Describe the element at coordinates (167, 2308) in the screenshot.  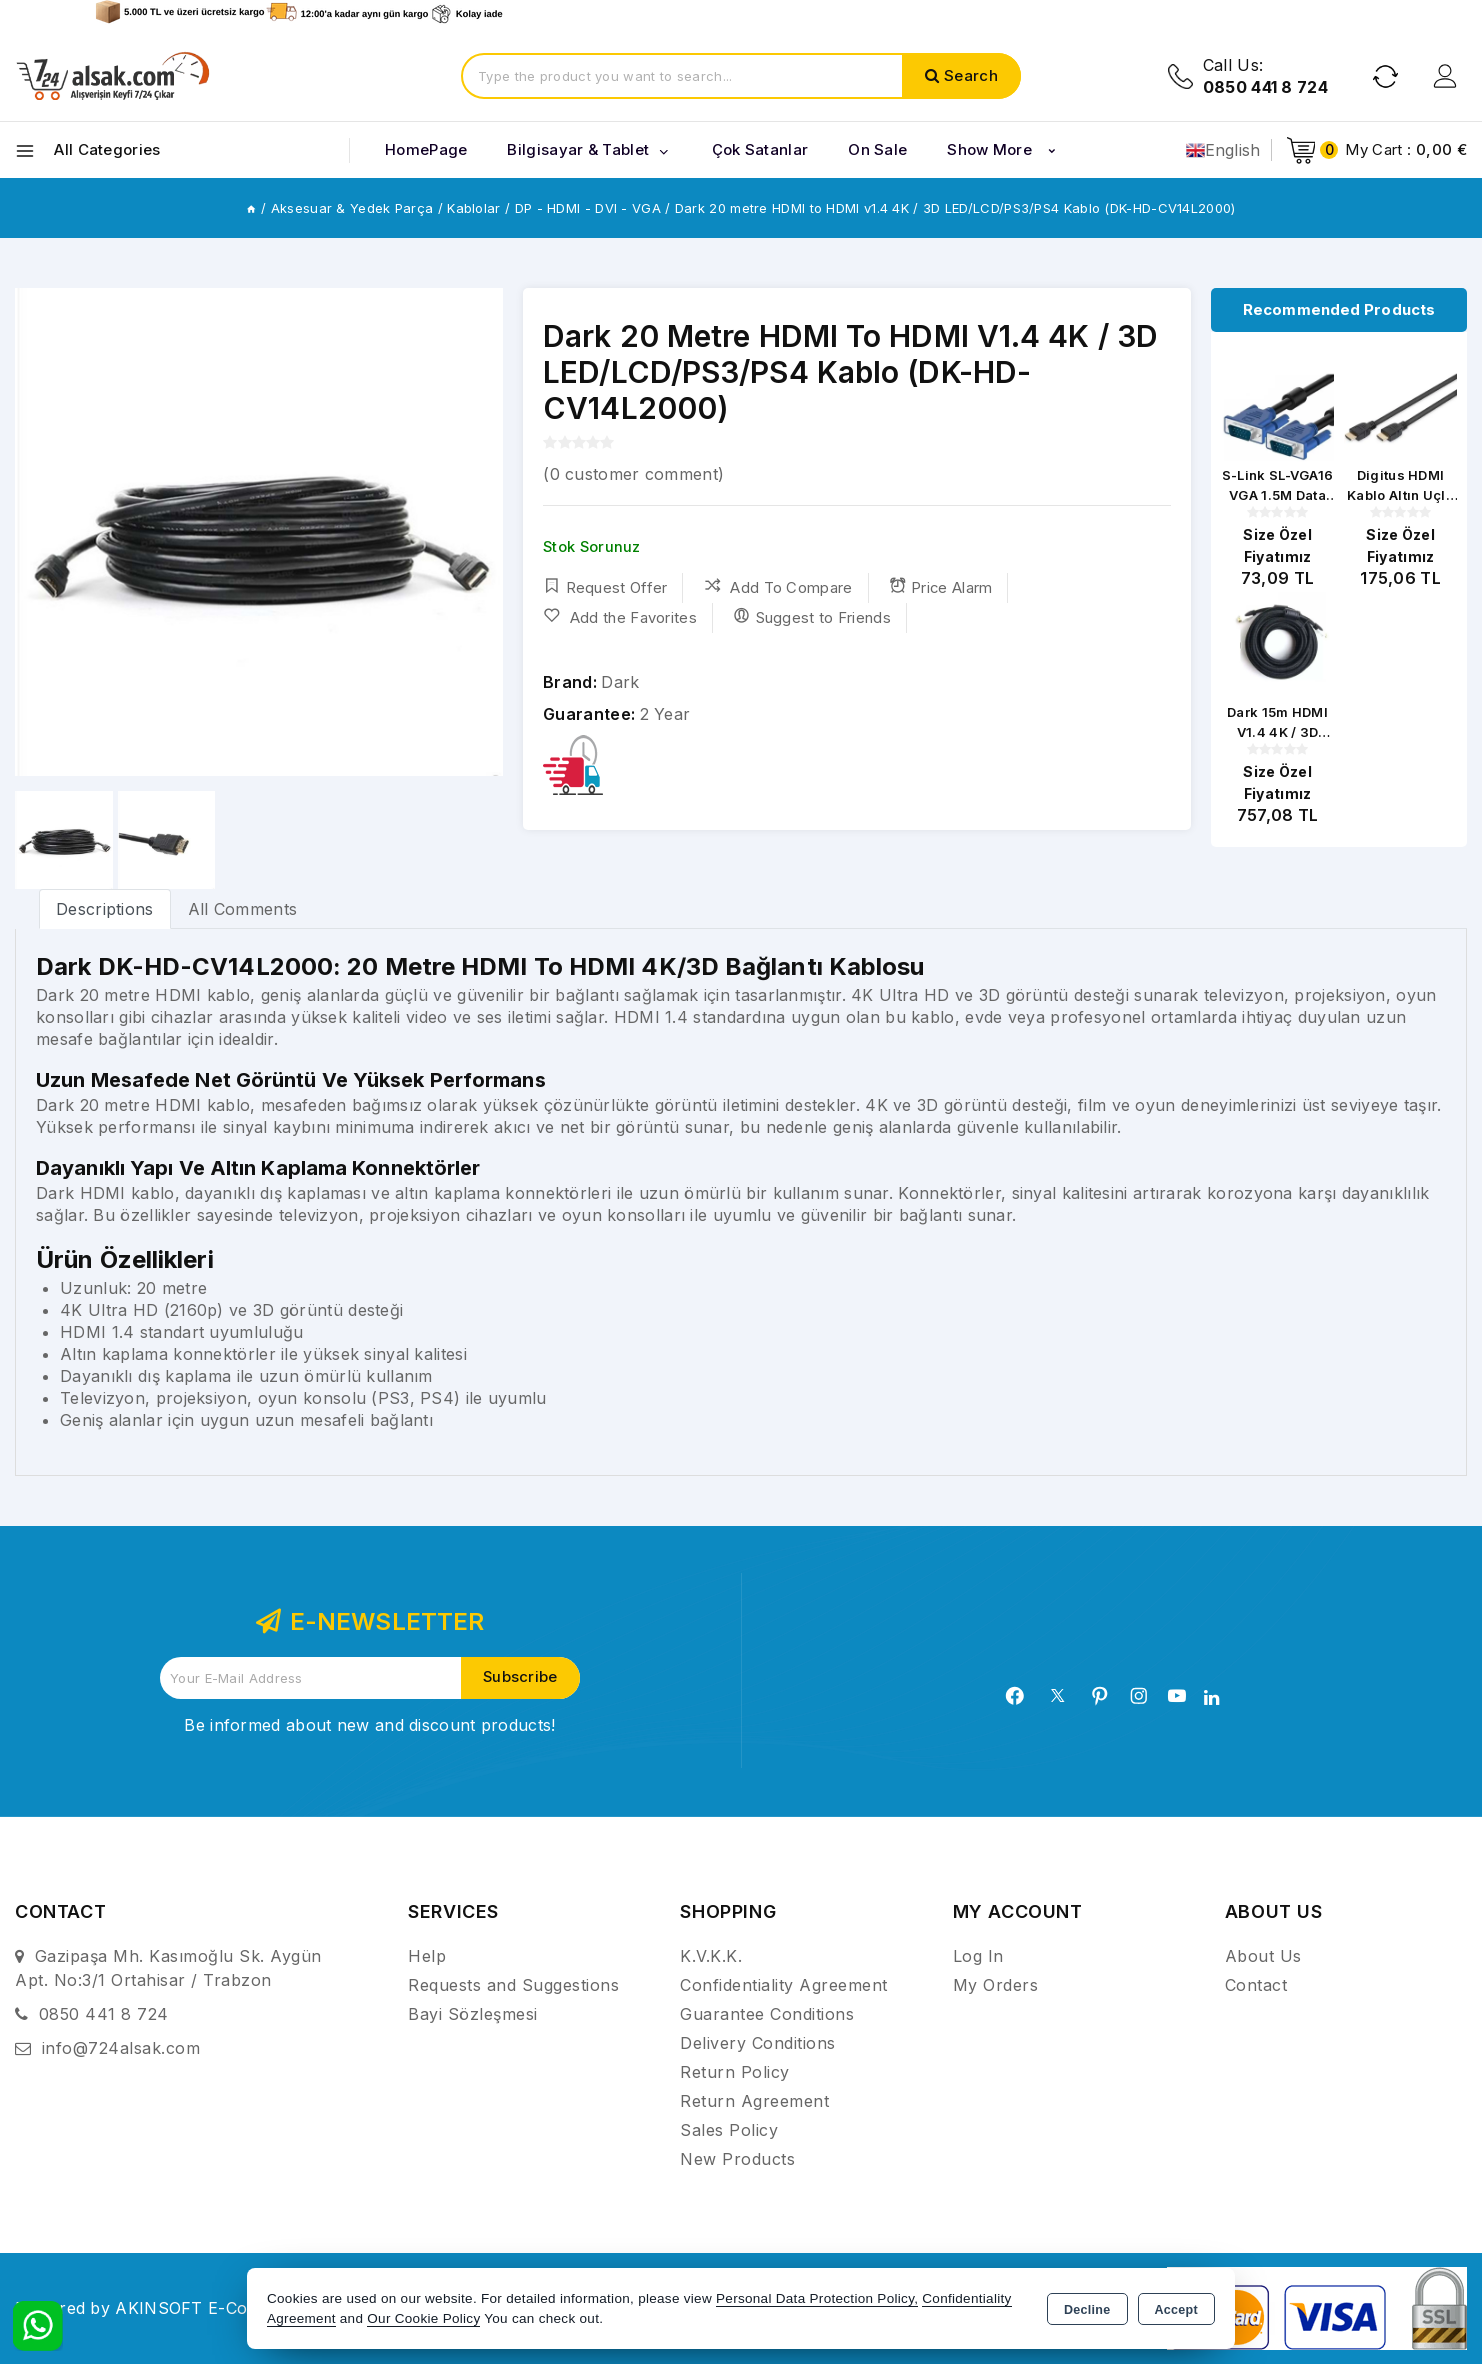
I see `Powered by AKINSOFT E-Commerce..` at that location.